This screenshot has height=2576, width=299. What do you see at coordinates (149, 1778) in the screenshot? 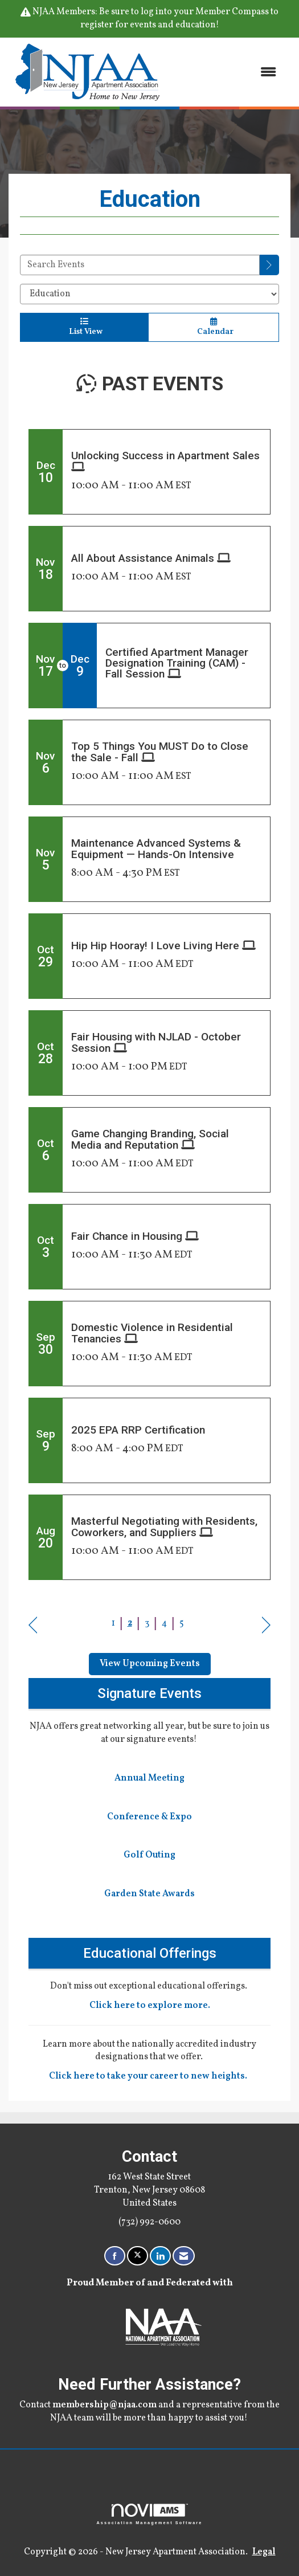
I see `Annual Meeting` at bounding box center [149, 1778].